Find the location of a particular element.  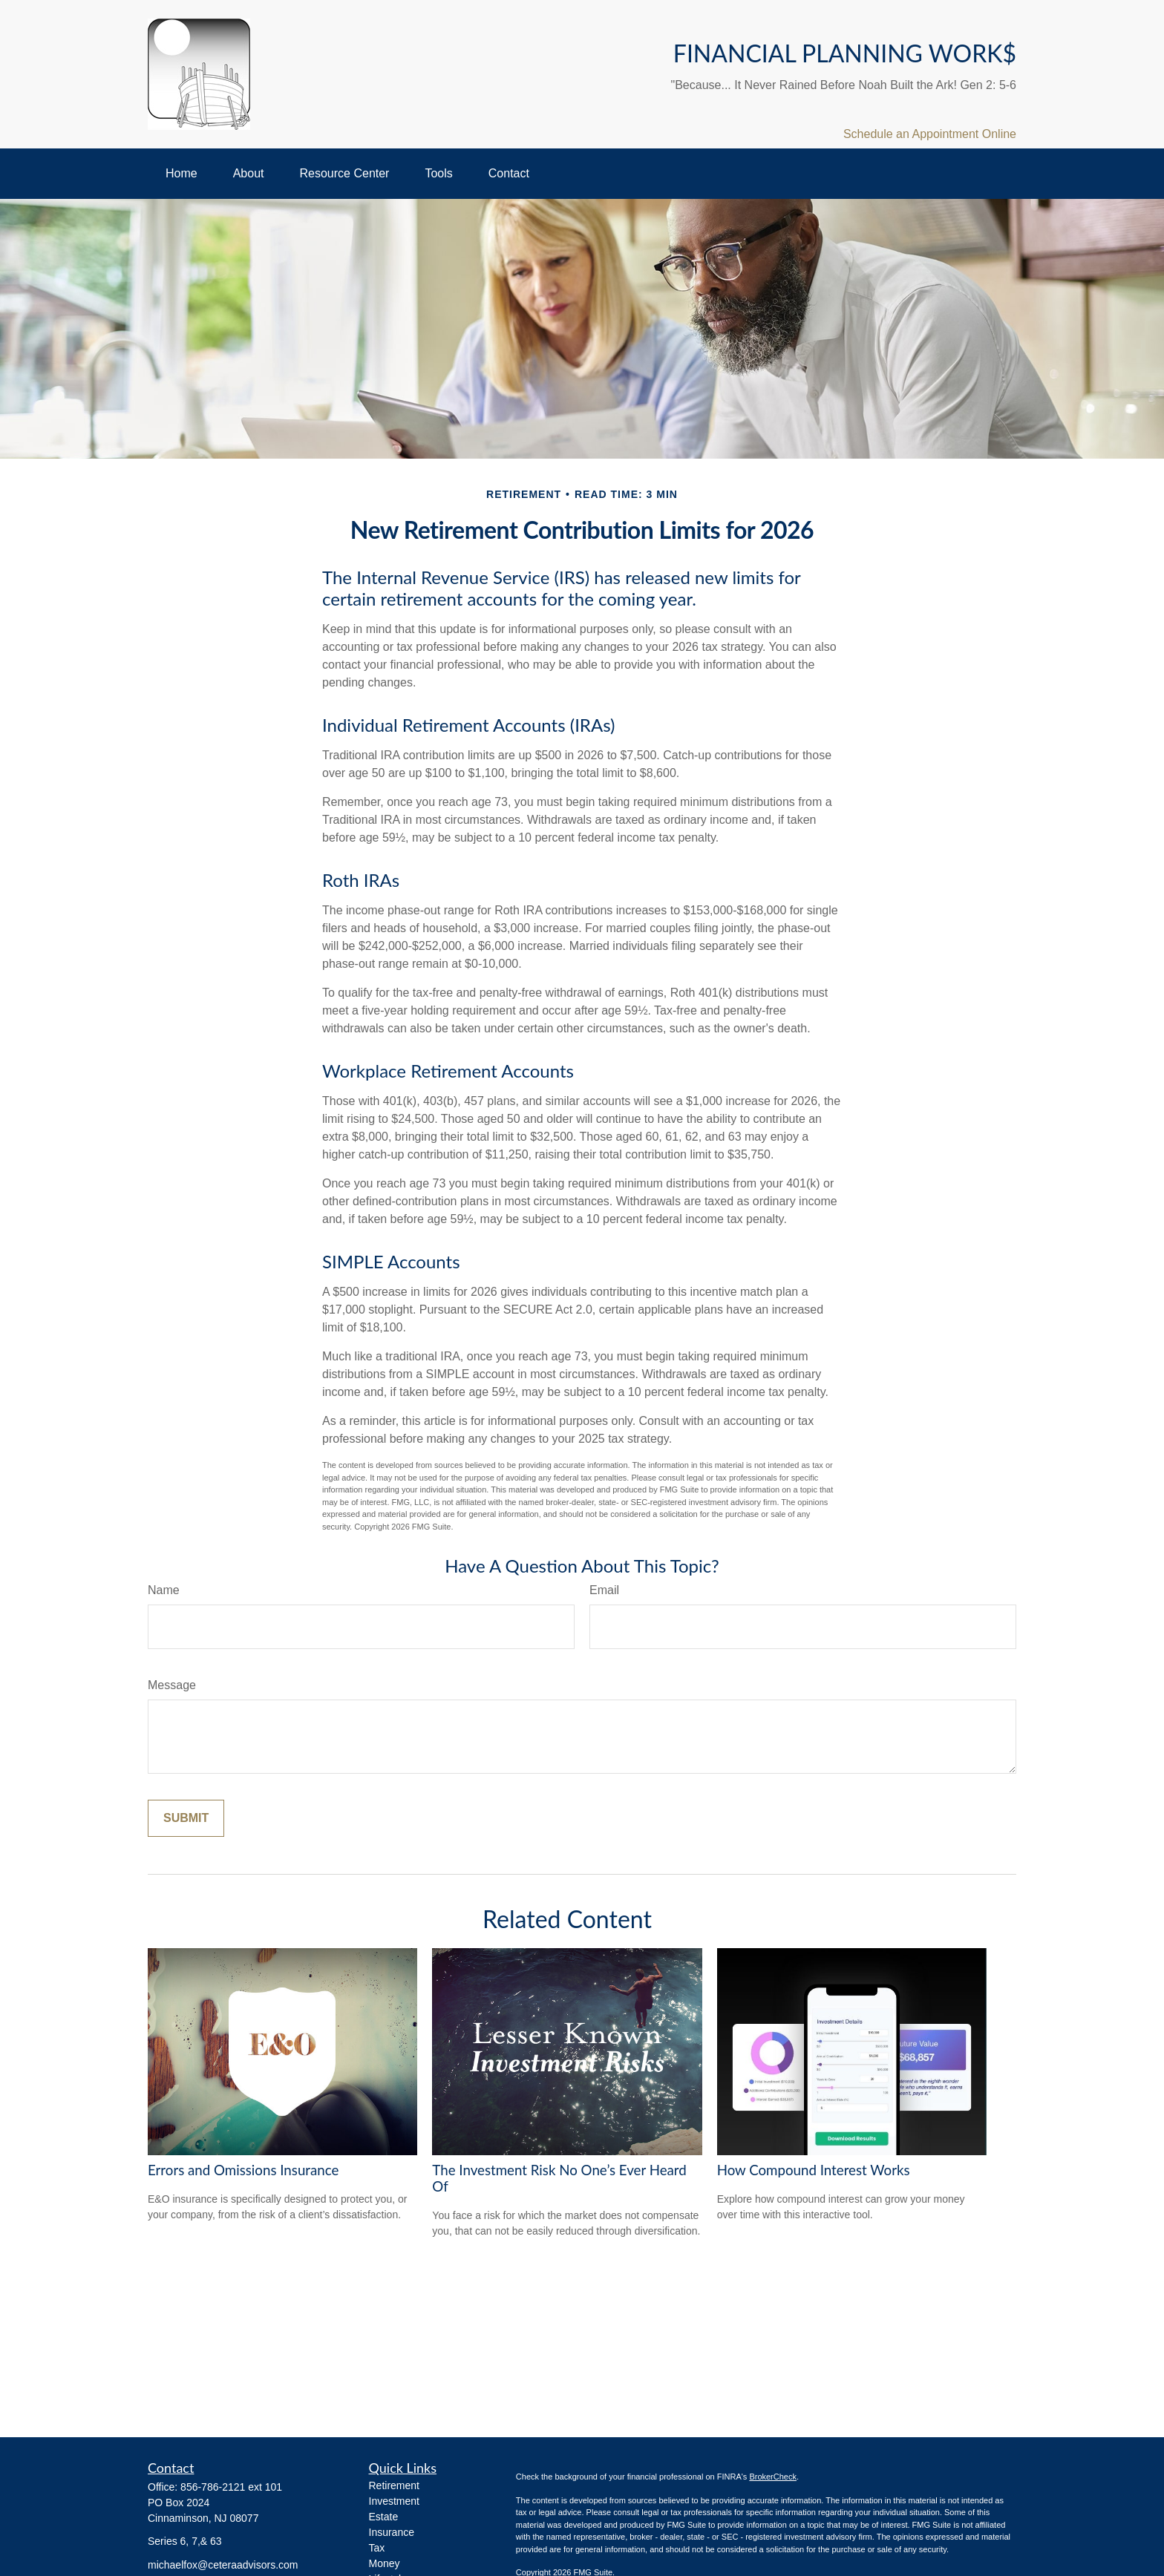

Investment is located at coordinates (394, 2501).